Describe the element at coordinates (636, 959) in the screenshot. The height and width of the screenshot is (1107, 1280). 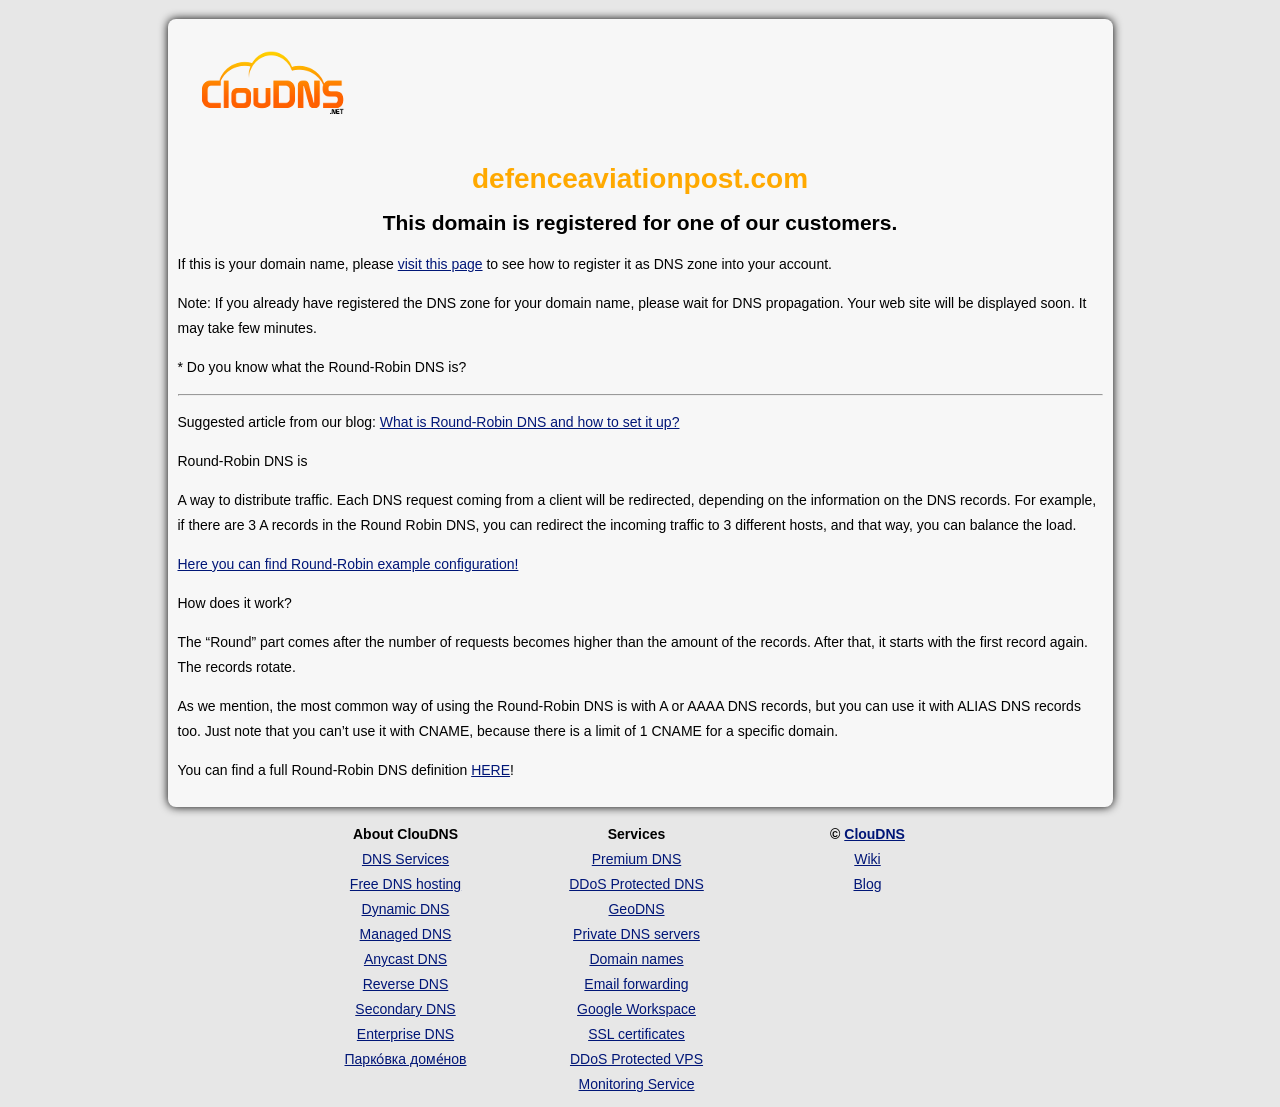
I see `Domain names` at that location.